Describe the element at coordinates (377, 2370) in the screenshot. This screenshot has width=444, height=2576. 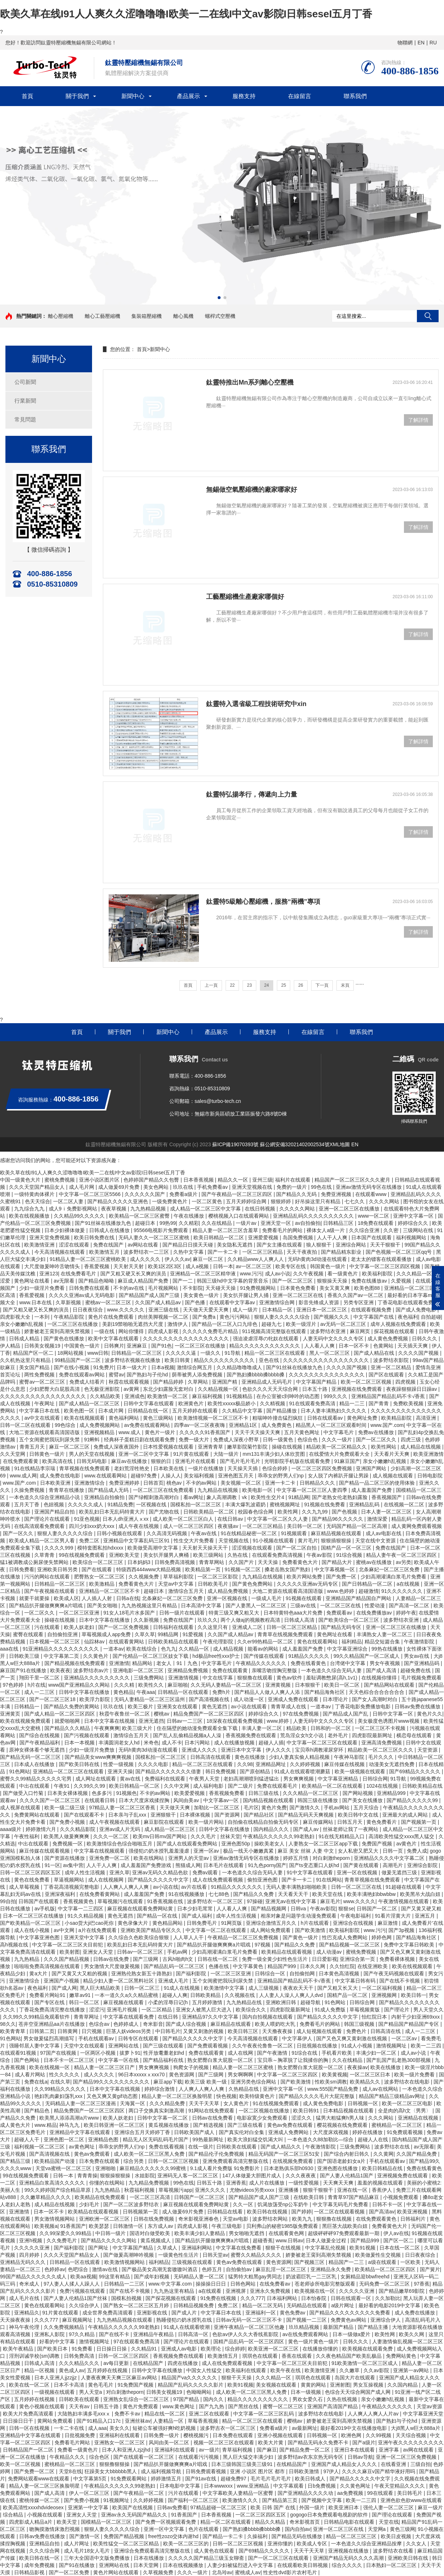
I see `久久av影院` at that location.